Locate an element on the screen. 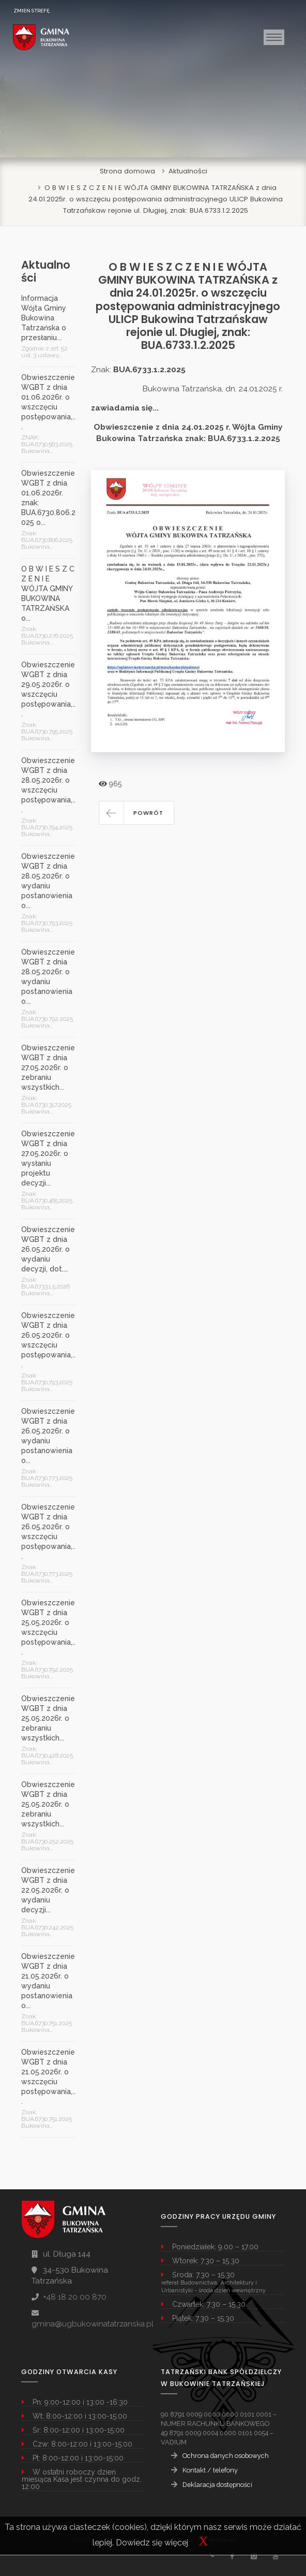 This screenshot has height=2576, width=306. Obwieszczenie WGBT z dnia 27.05.2026r. o wysłaniu projektu decyzji... is located at coordinates (48, 1158).